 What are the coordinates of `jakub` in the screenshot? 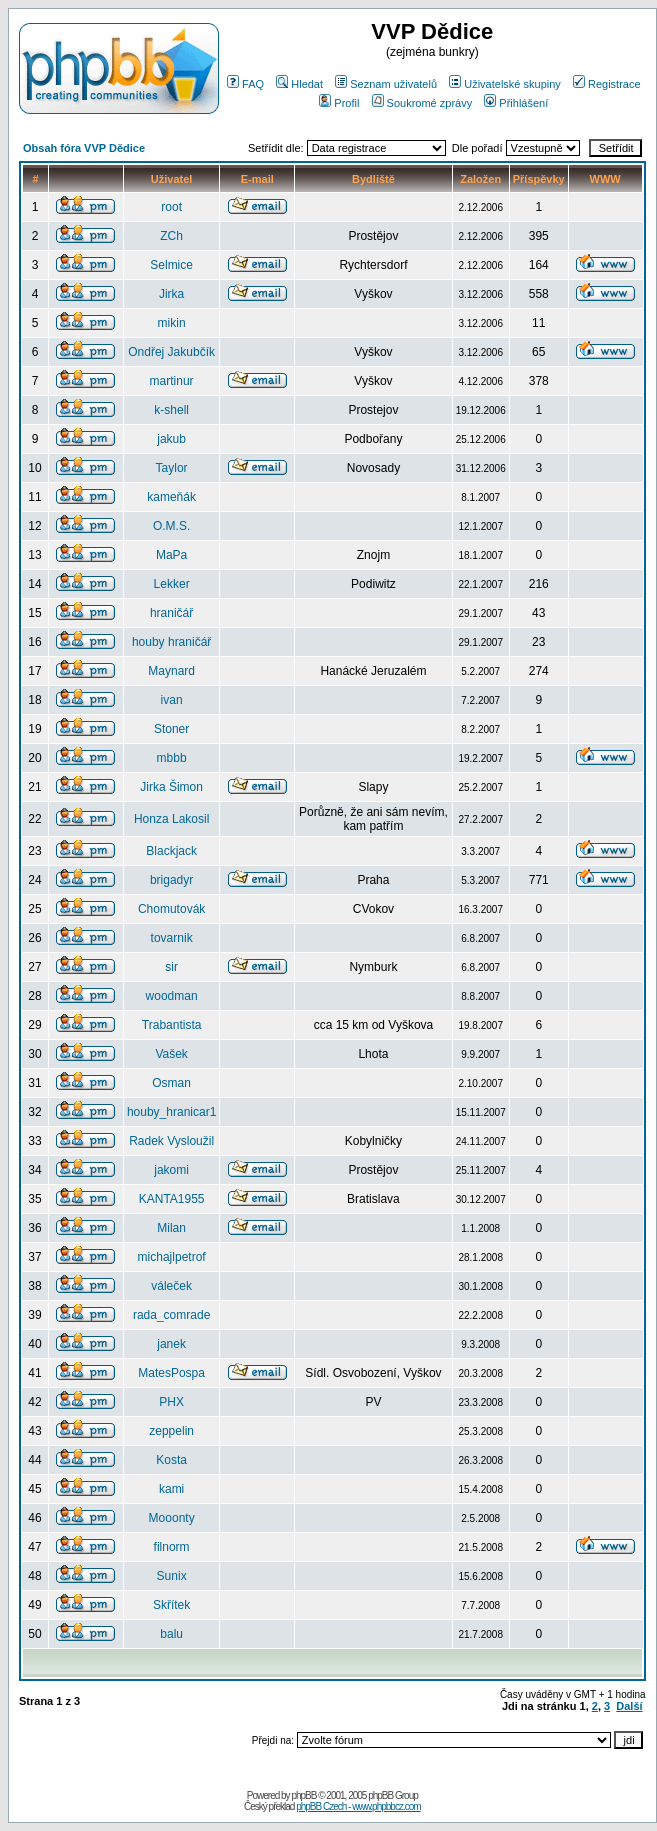 It's located at (171, 439).